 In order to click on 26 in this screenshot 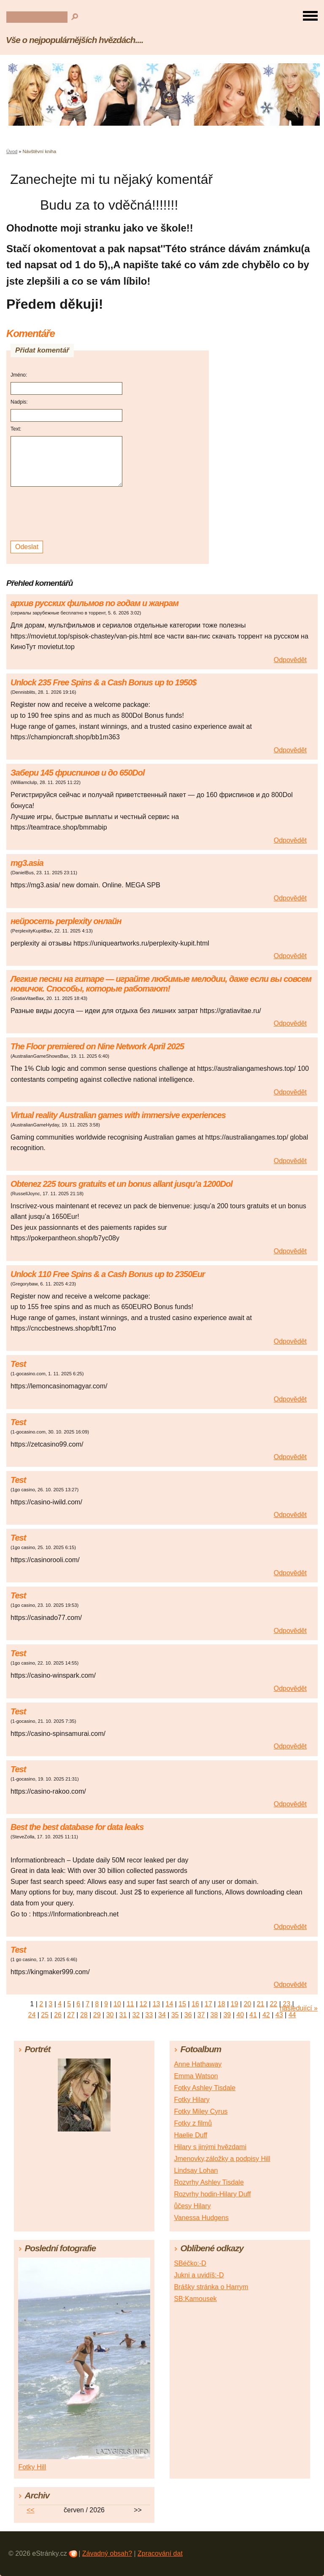, I will do `click(58, 2014)`.